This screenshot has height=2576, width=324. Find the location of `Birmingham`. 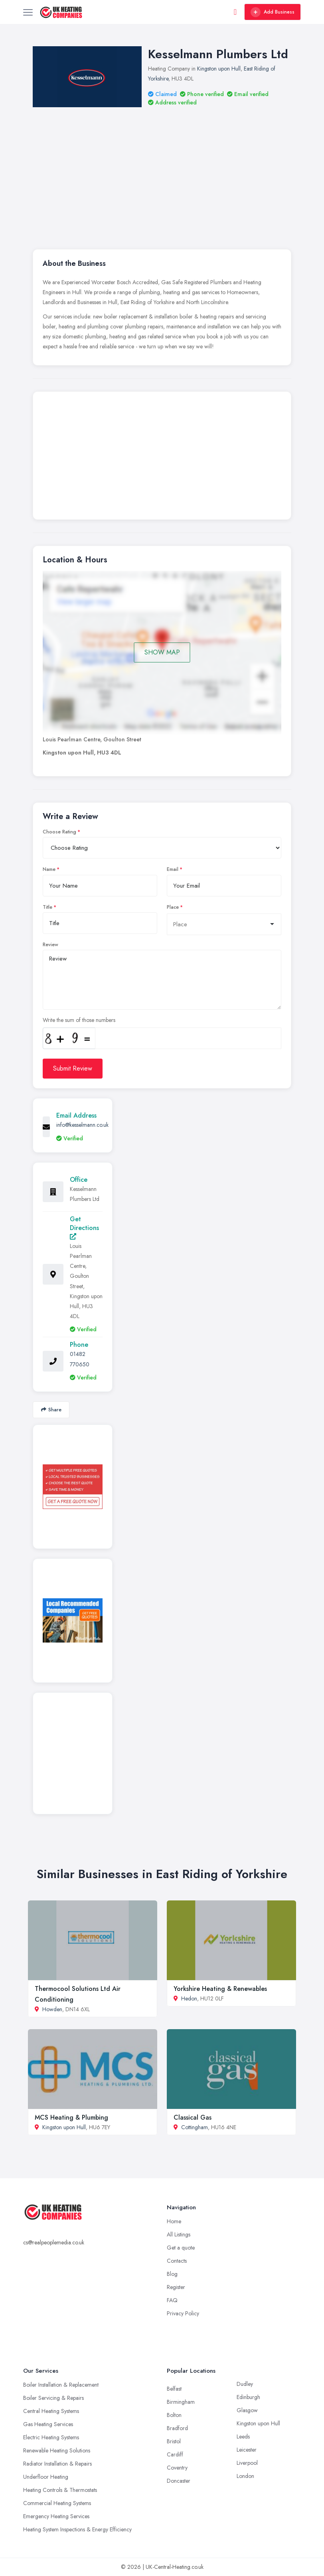

Birmingham is located at coordinates (181, 2402).